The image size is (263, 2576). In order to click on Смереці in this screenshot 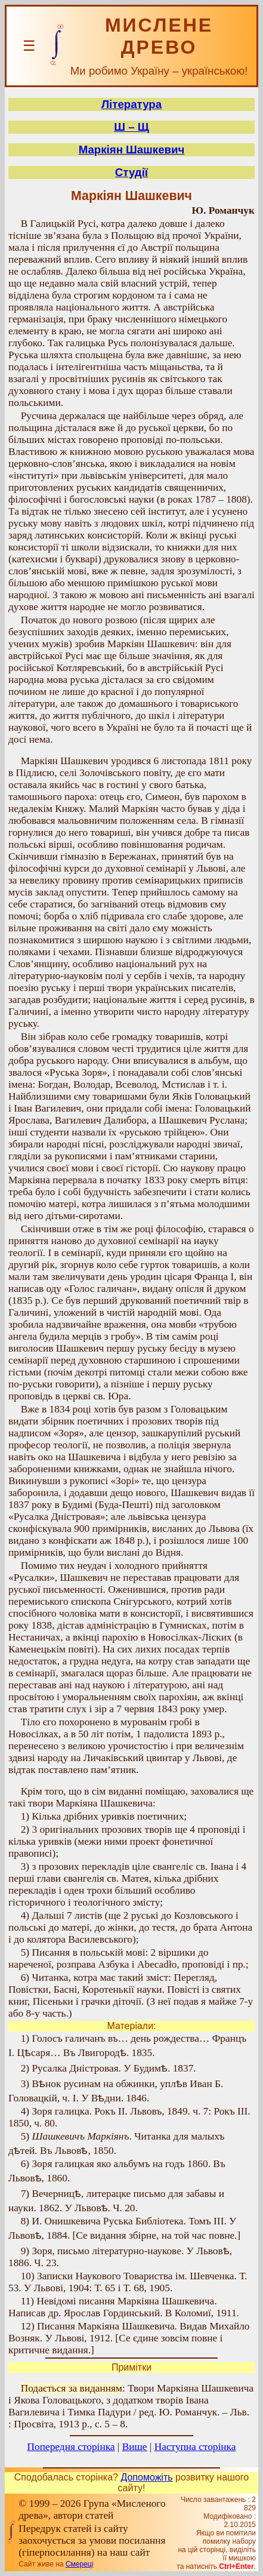, I will do `click(79, 2564)`.